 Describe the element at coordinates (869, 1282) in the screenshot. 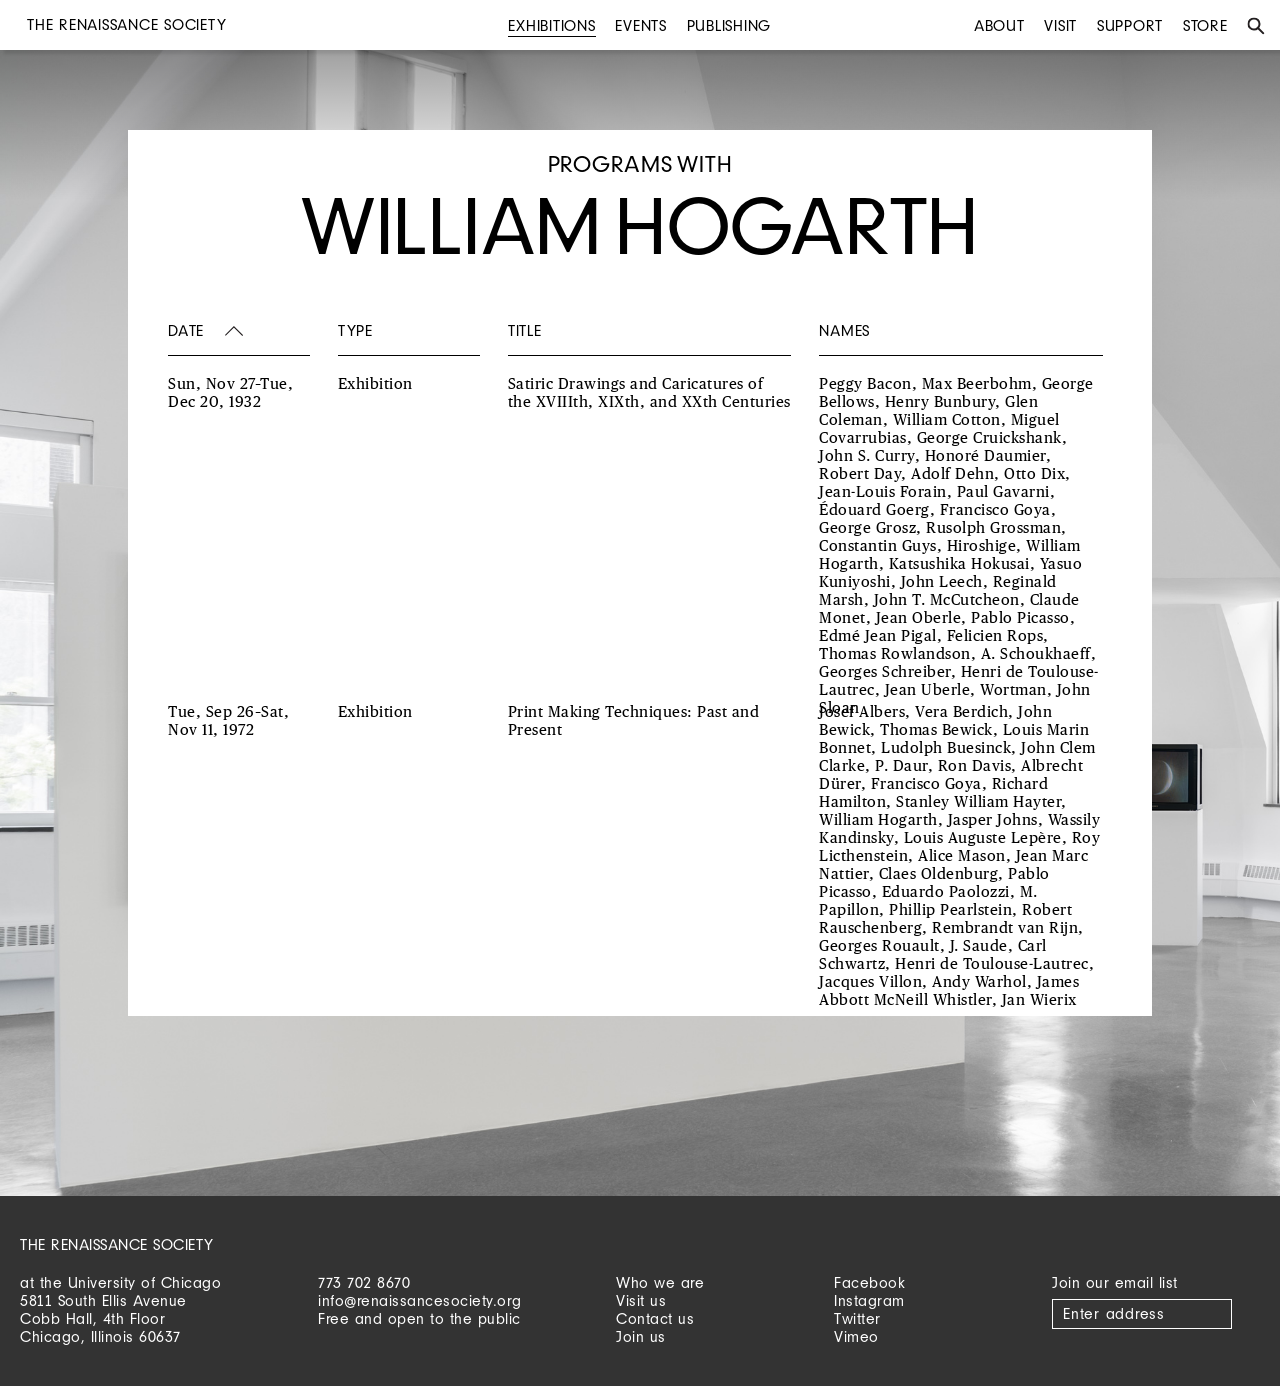

I see `Facebook` at that location.